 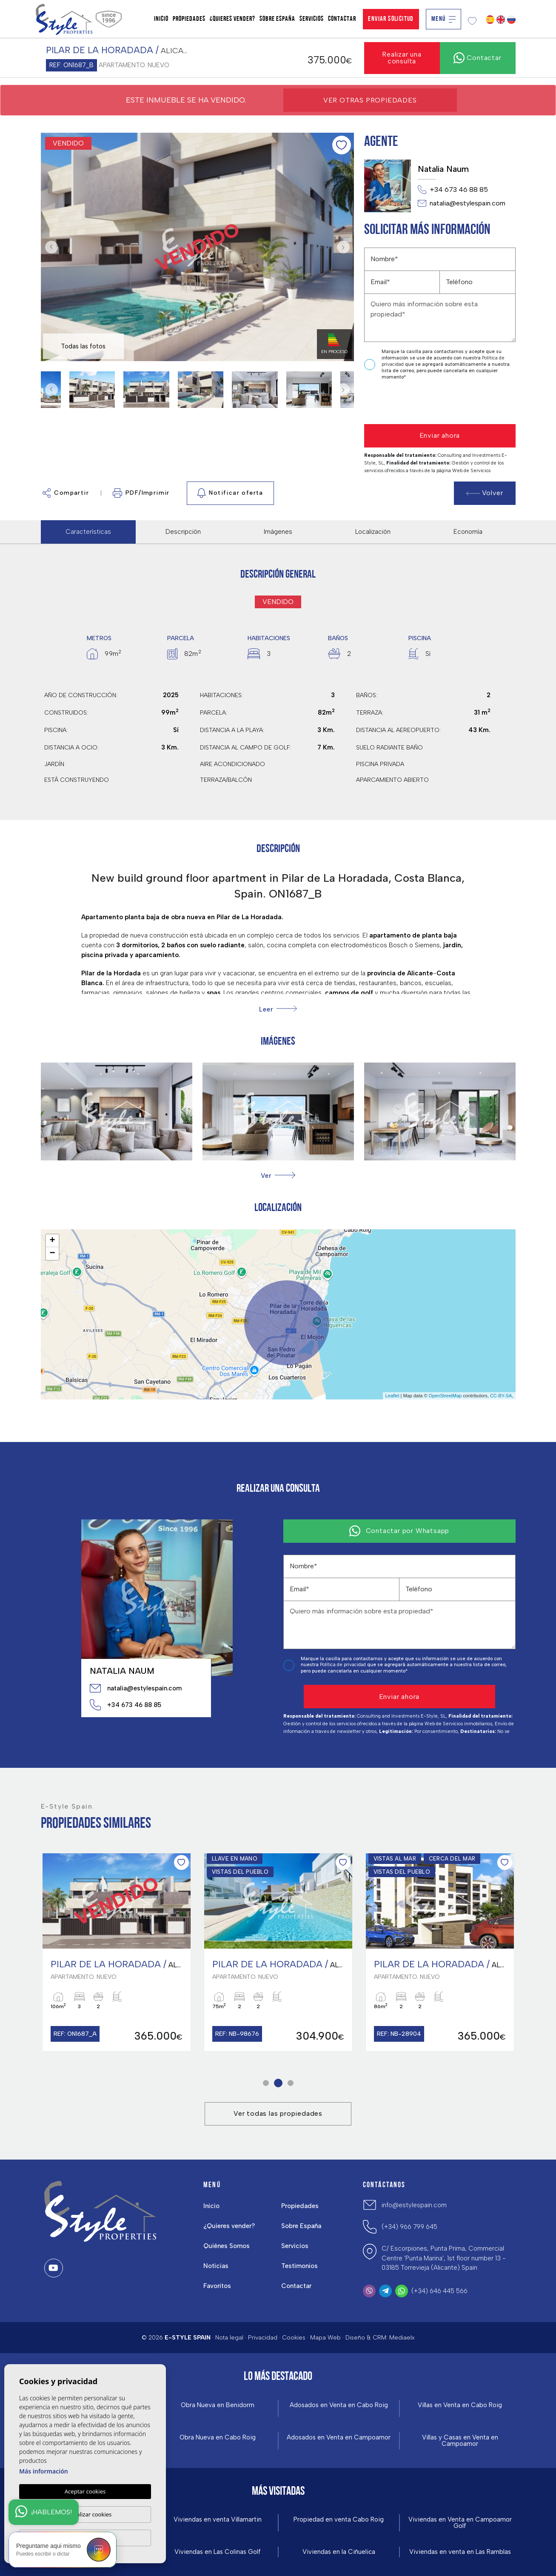 What do you see at coordinates (88, 532) in the screenshot?
I see `Características [tab]` at bounding box center [88, 532].